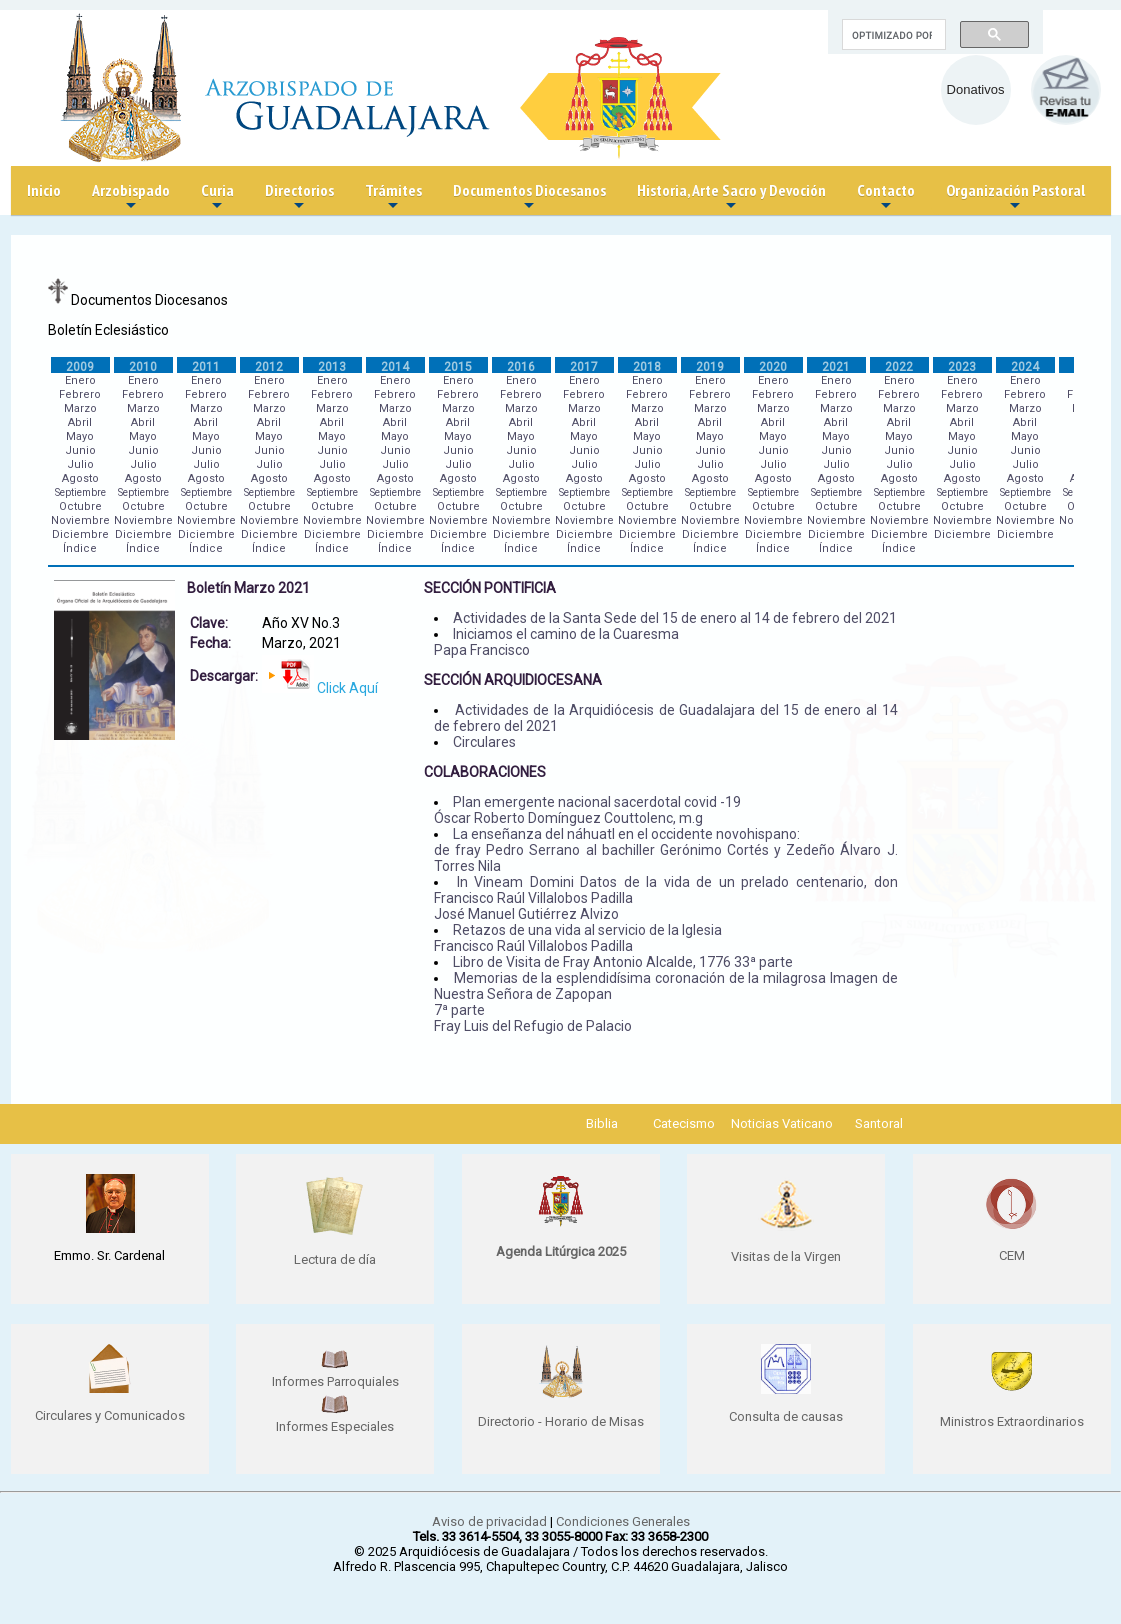 The height and width of the screenshot is (1624, 1121). I want to click on Circulares, so click(484, 742).